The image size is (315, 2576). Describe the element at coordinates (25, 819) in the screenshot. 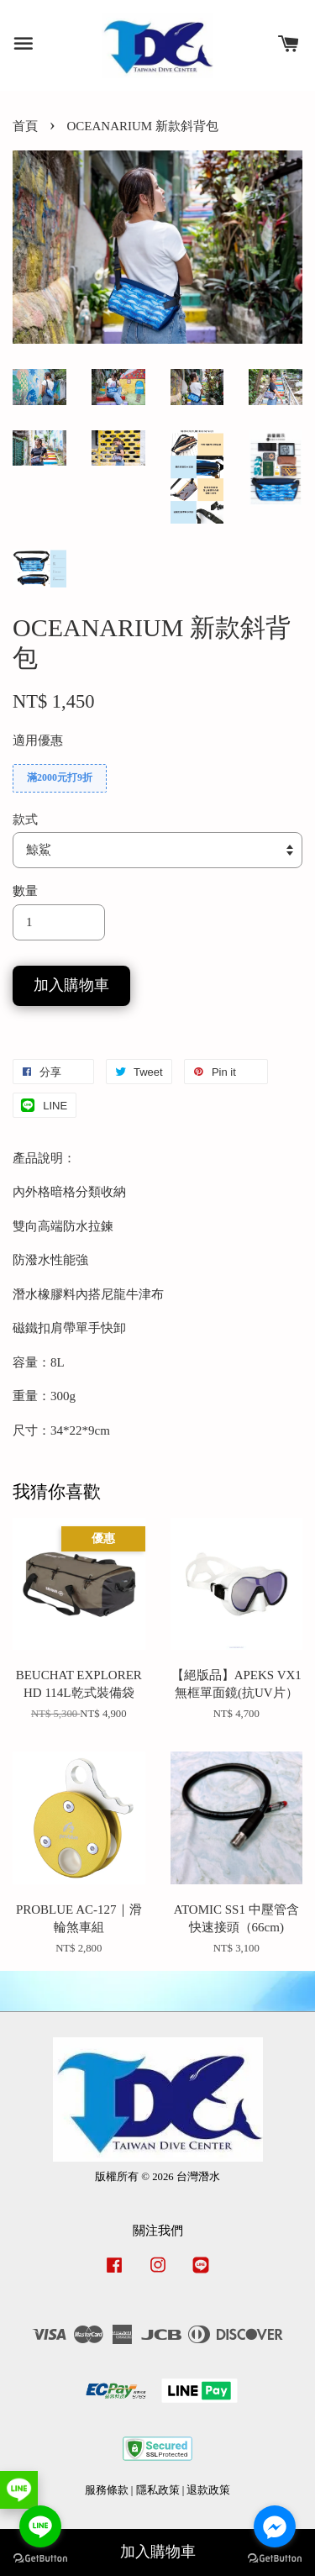

I see `款式` at that location.